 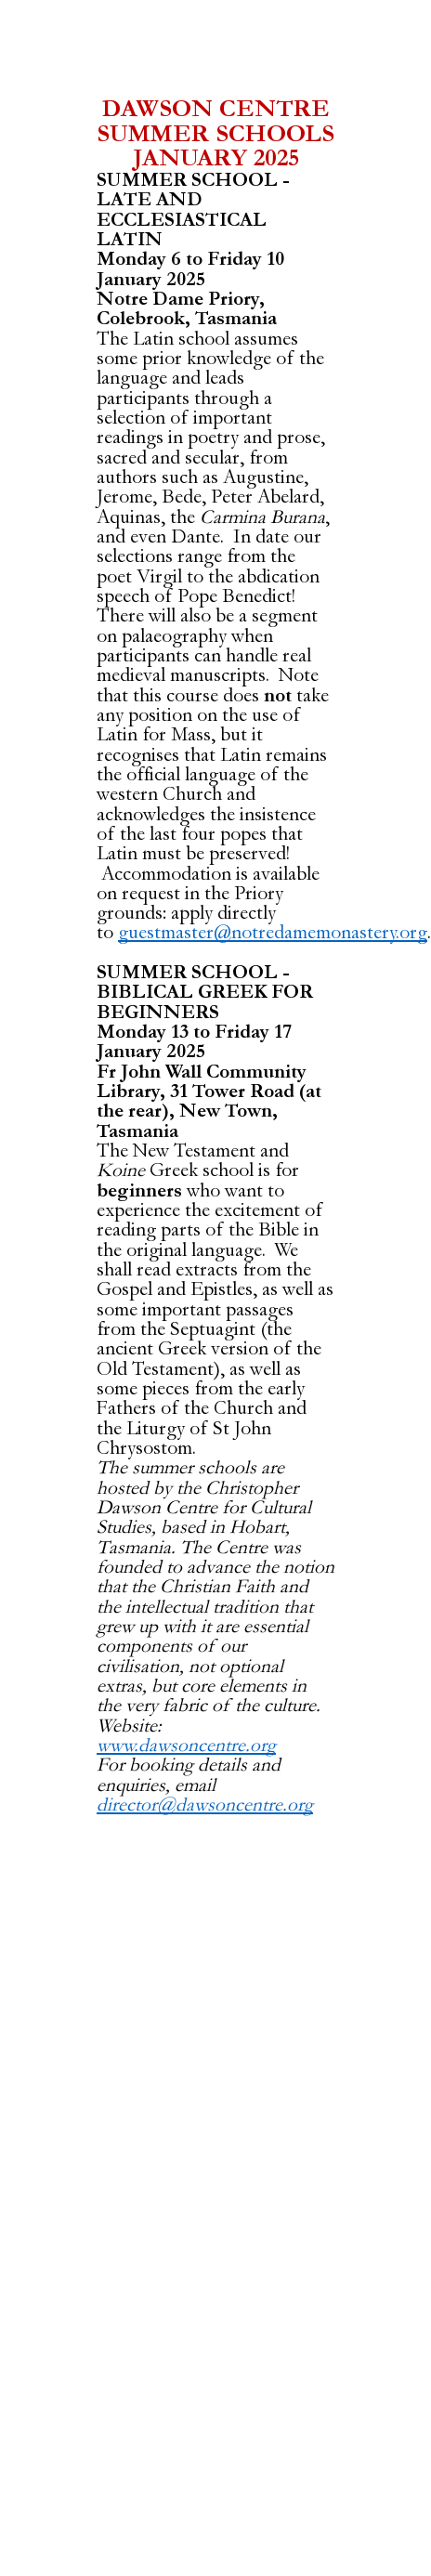 What do you see at coordinates (186, 1745) in the screenshot?
I see `www.dawsoncentre.org` at bounding box center [186, 1745].